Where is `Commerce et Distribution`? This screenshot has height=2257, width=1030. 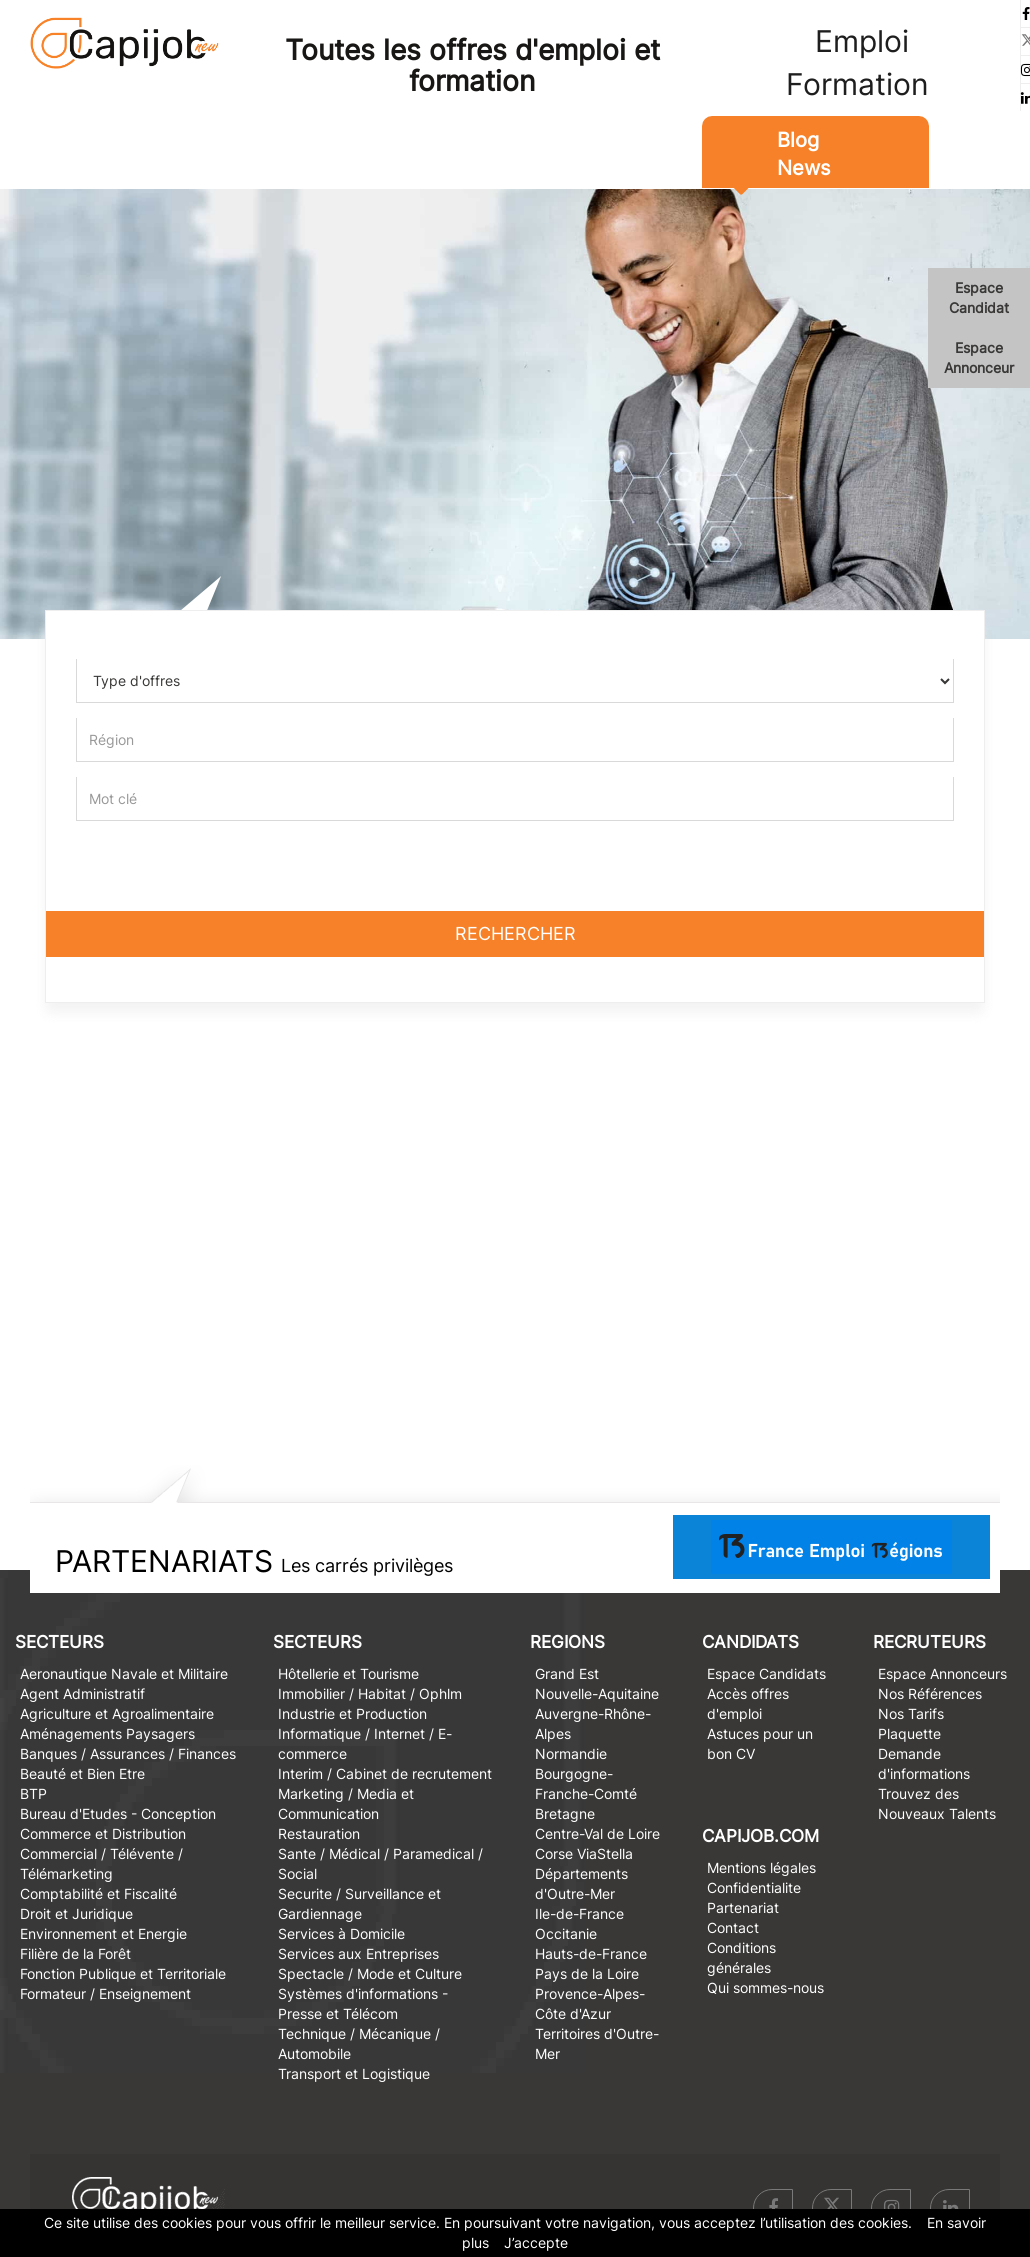 Commerce et Distribution is located at coordinates (103, 1833).